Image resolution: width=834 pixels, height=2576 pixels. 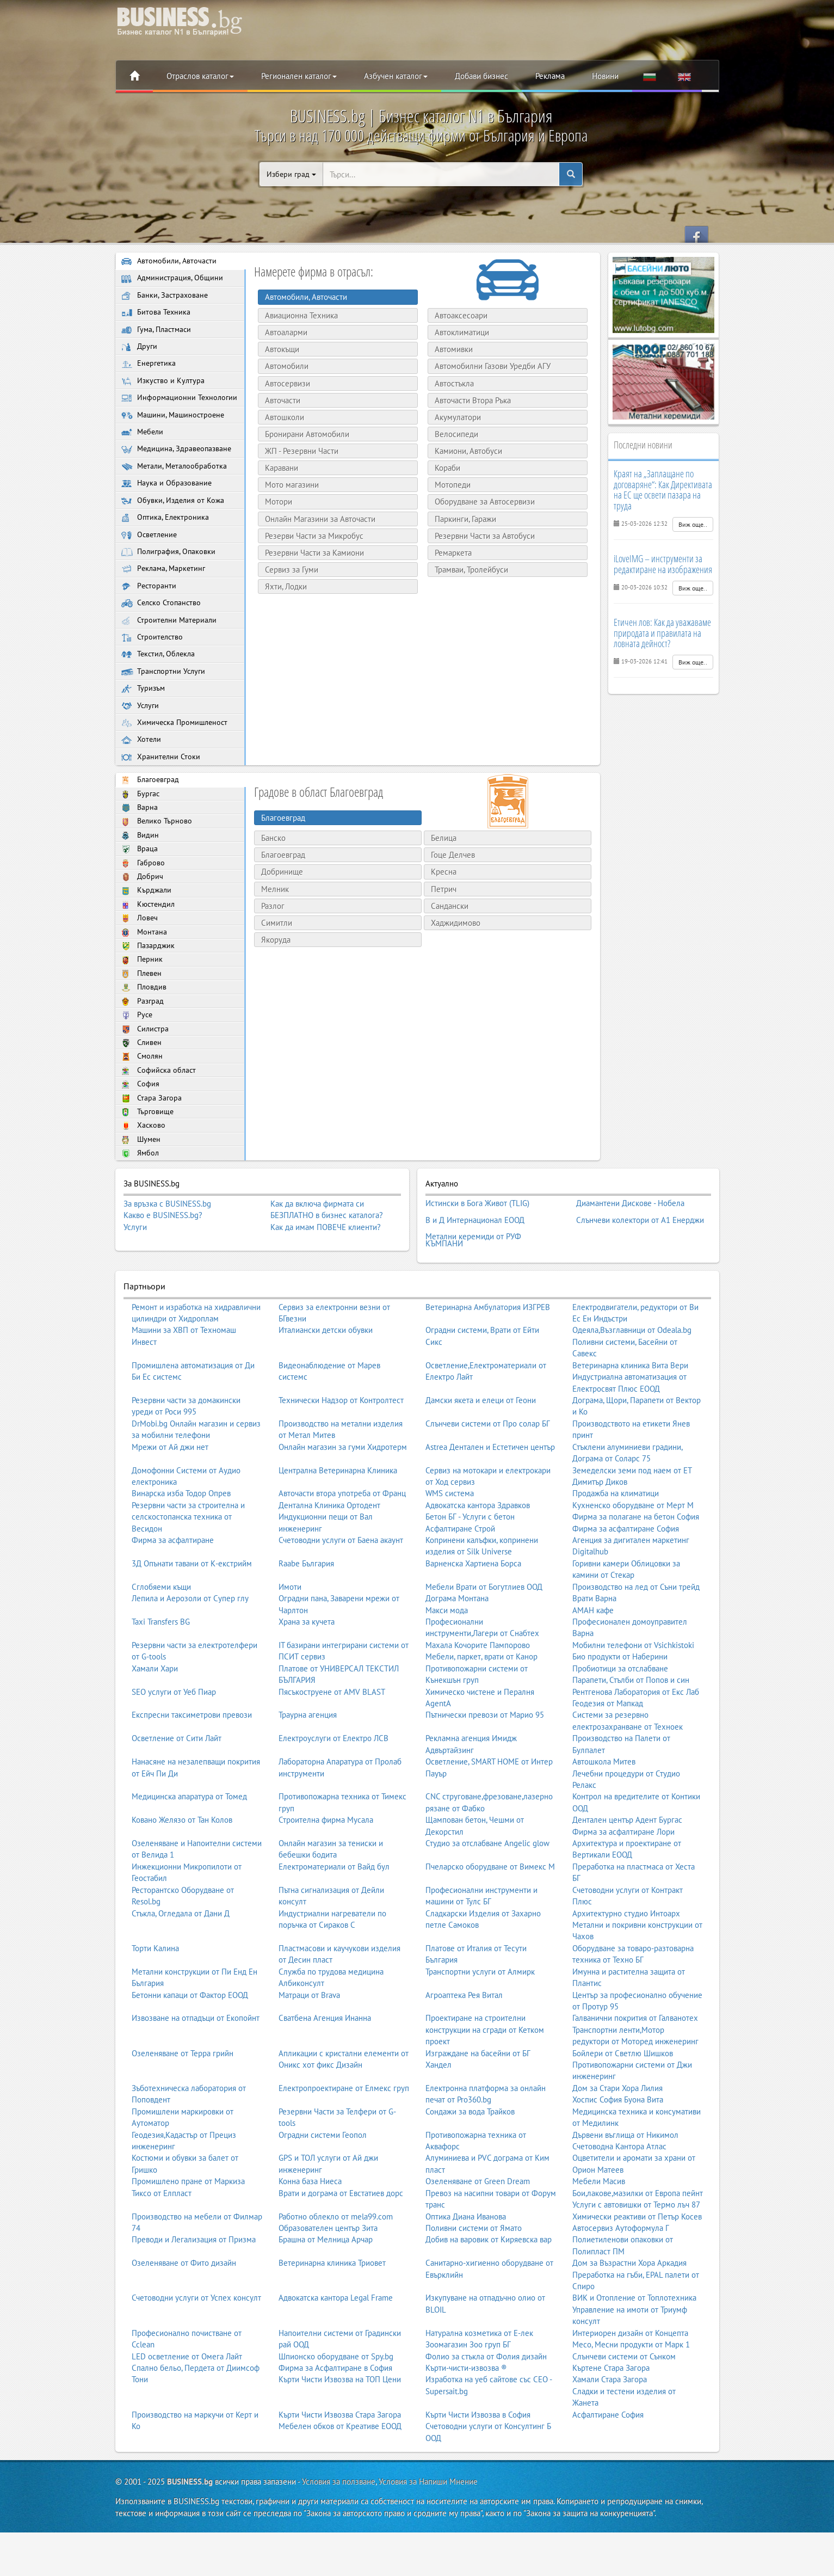 I want to click on Бетон БГ - Услуги с бетон, so click(x=470, y=1571).